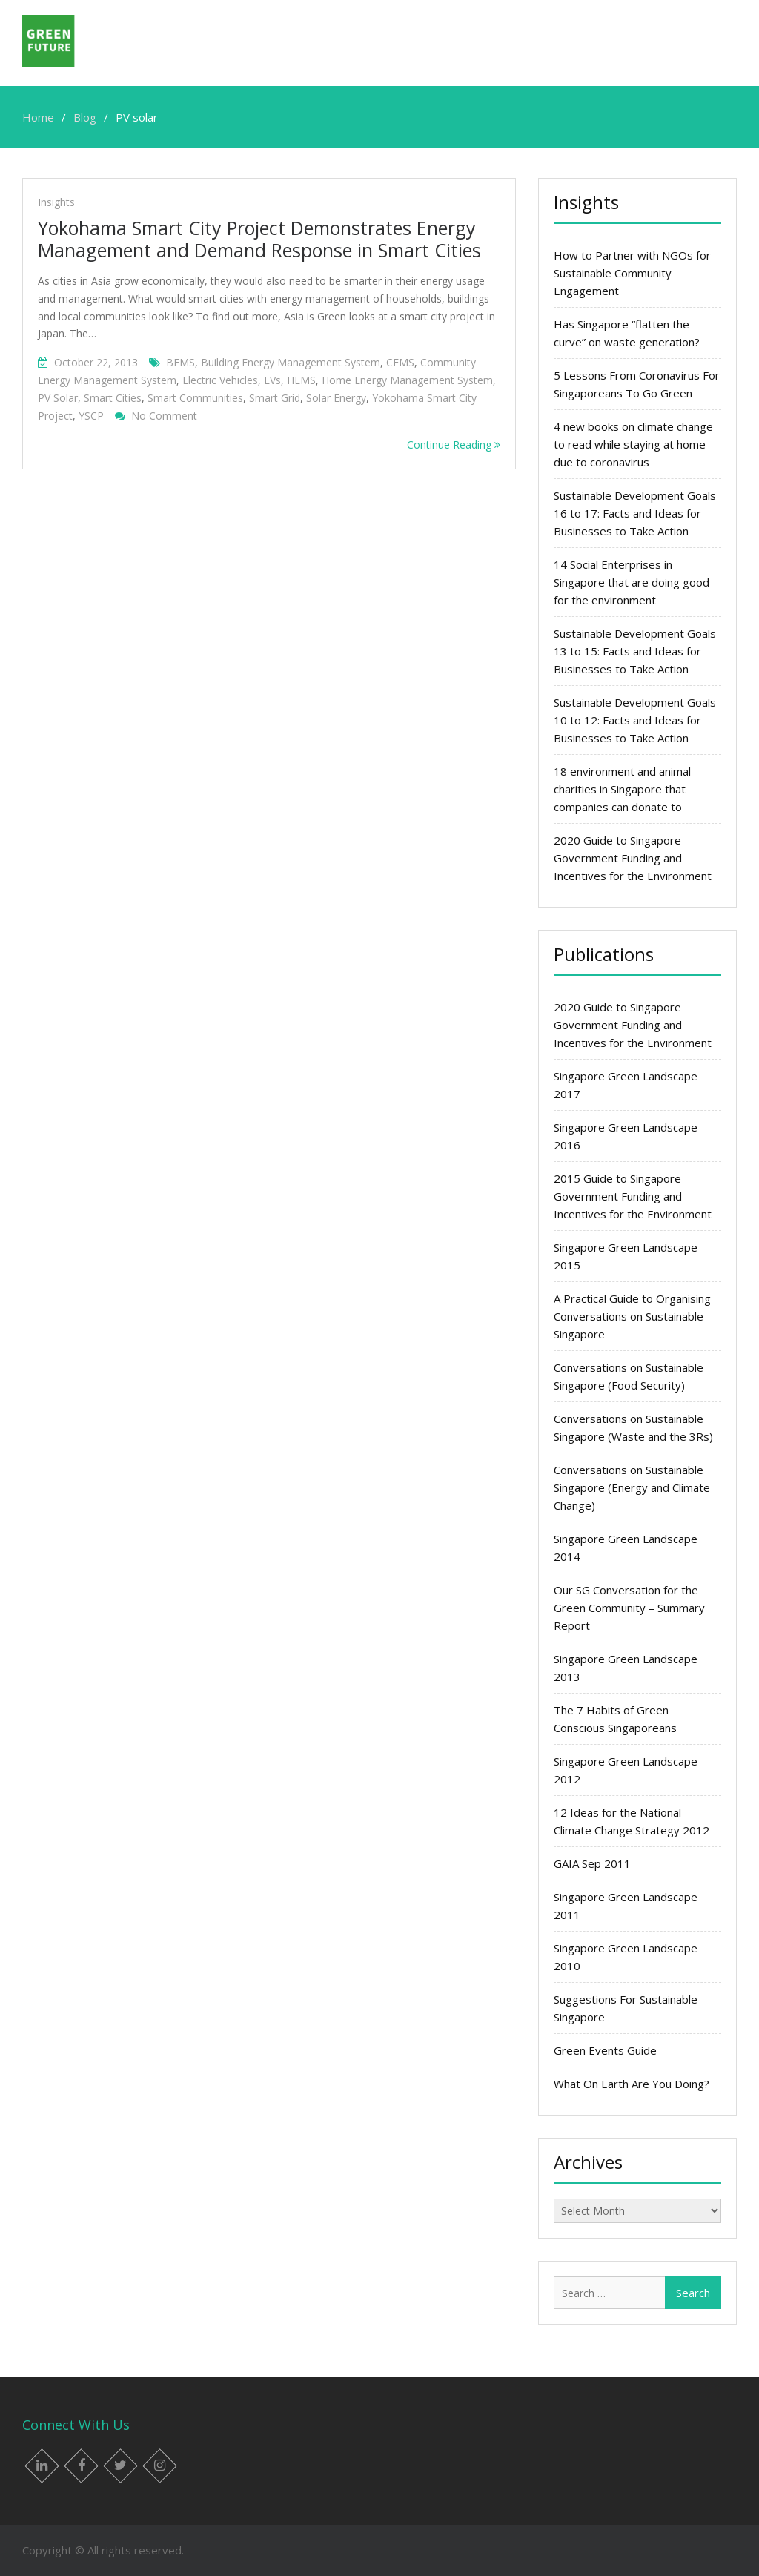  Describe the element at coordinates (407, 380) in the screenshot. I see `Home Energy Management System` at that location.